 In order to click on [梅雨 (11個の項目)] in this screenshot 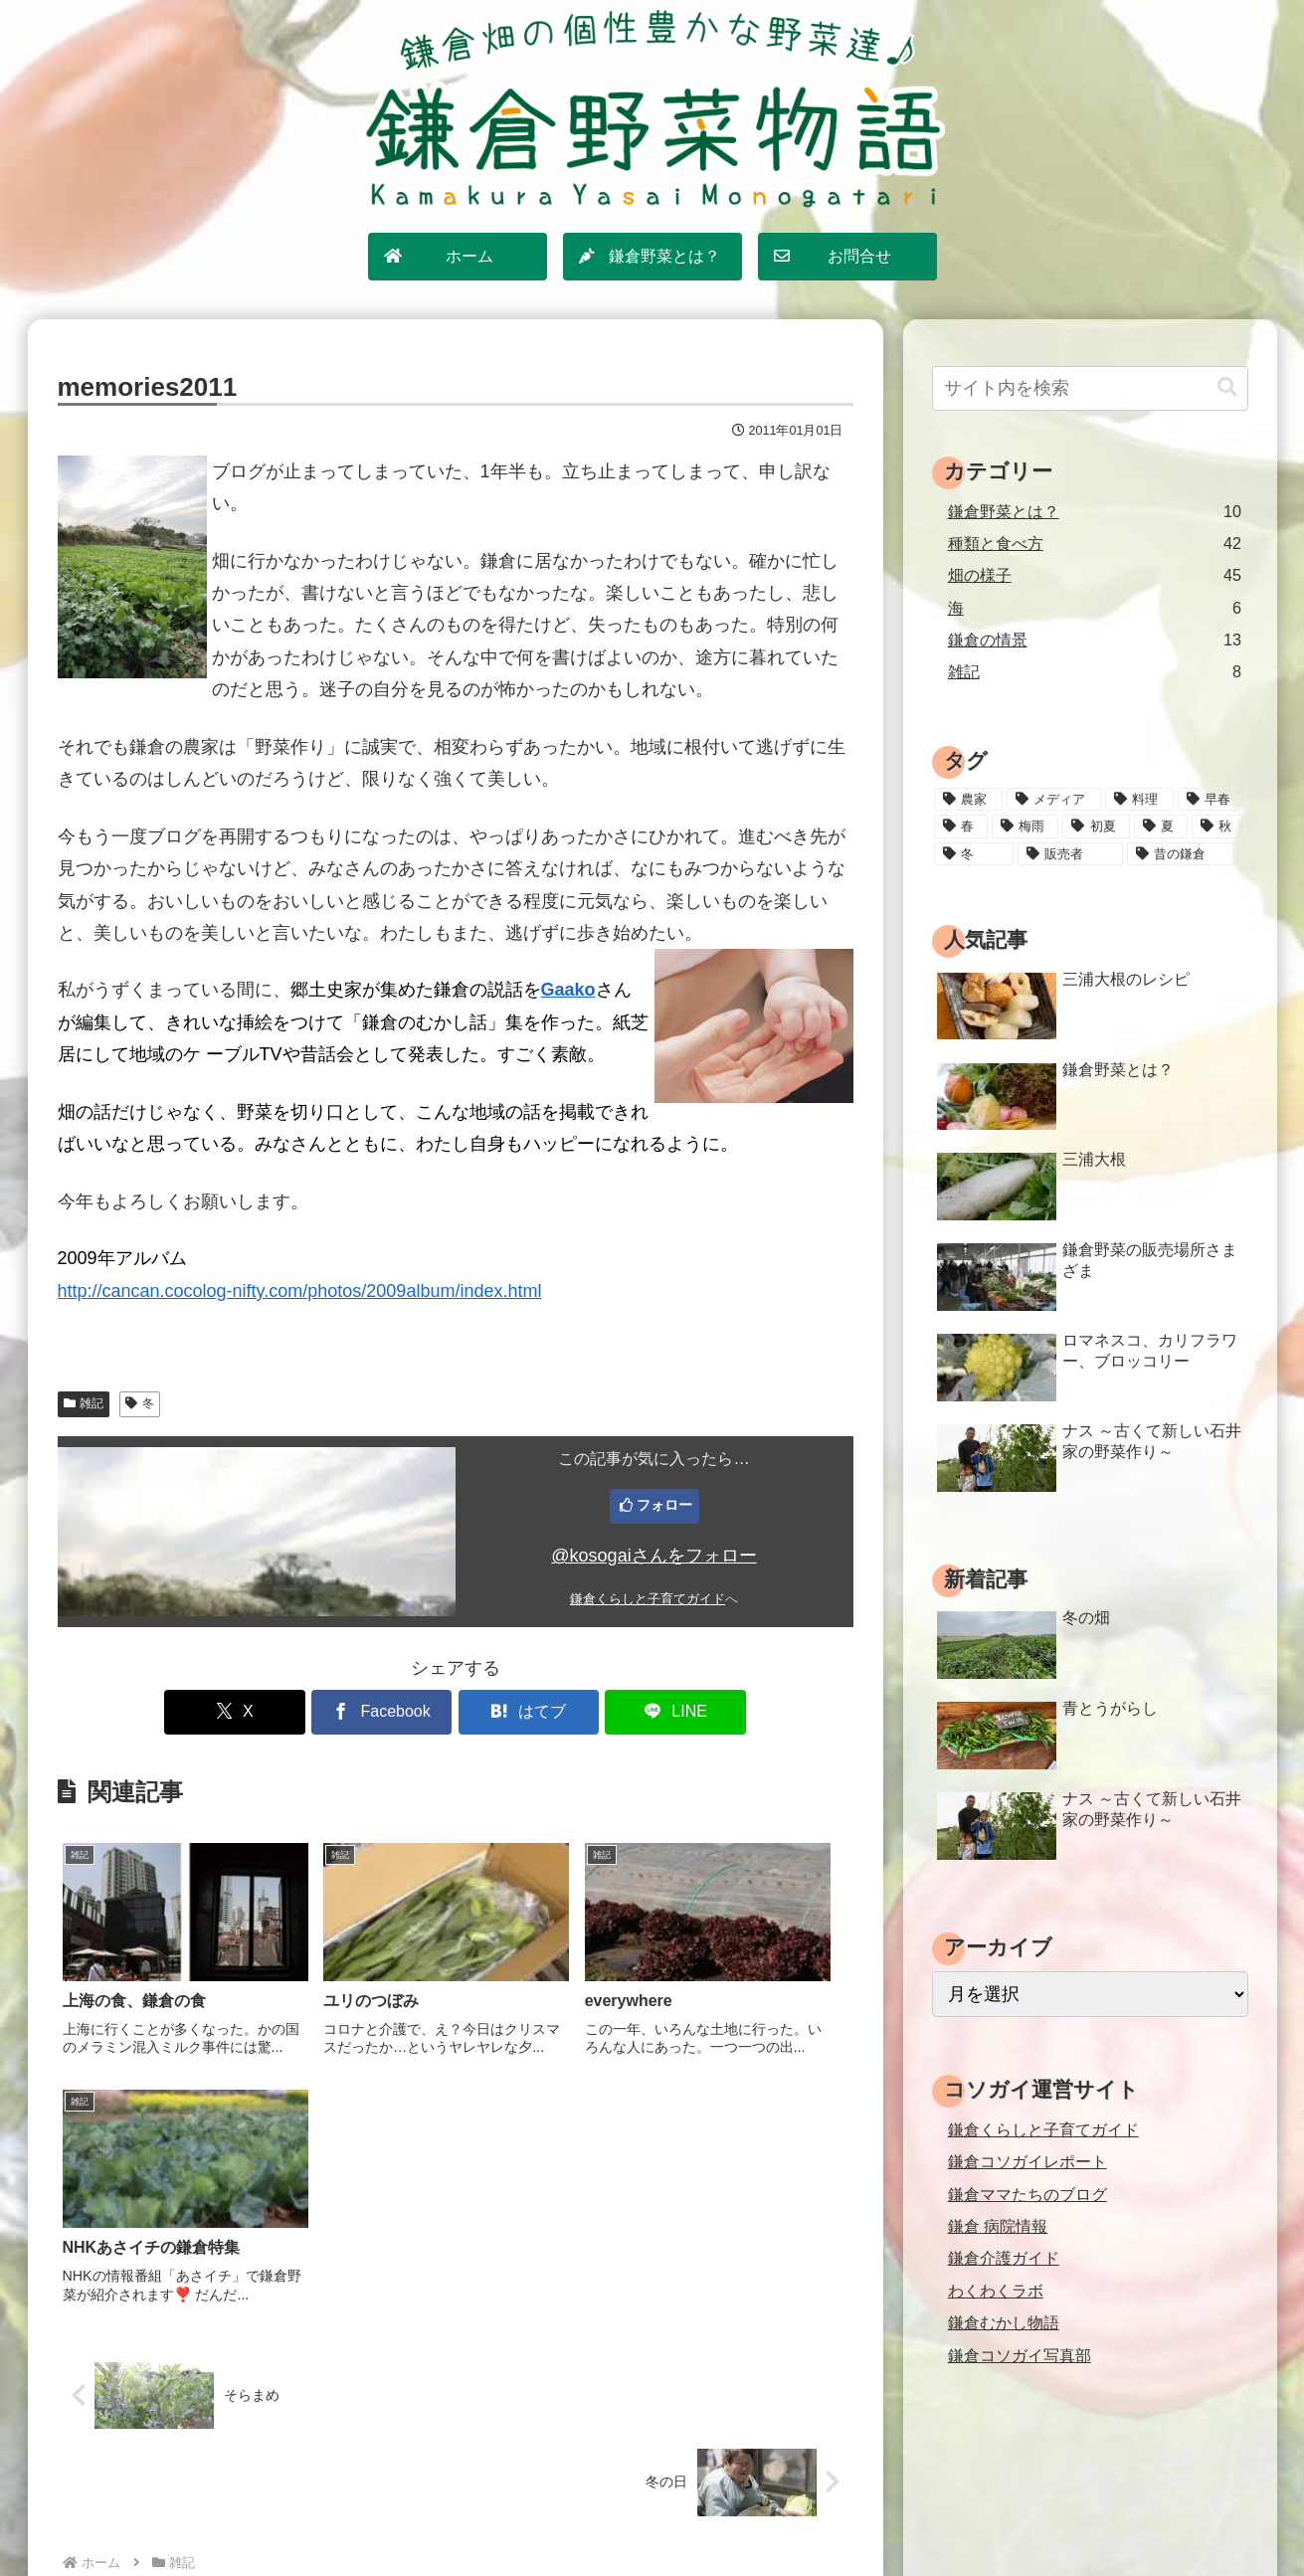, I will do `click(1025, 826)`.